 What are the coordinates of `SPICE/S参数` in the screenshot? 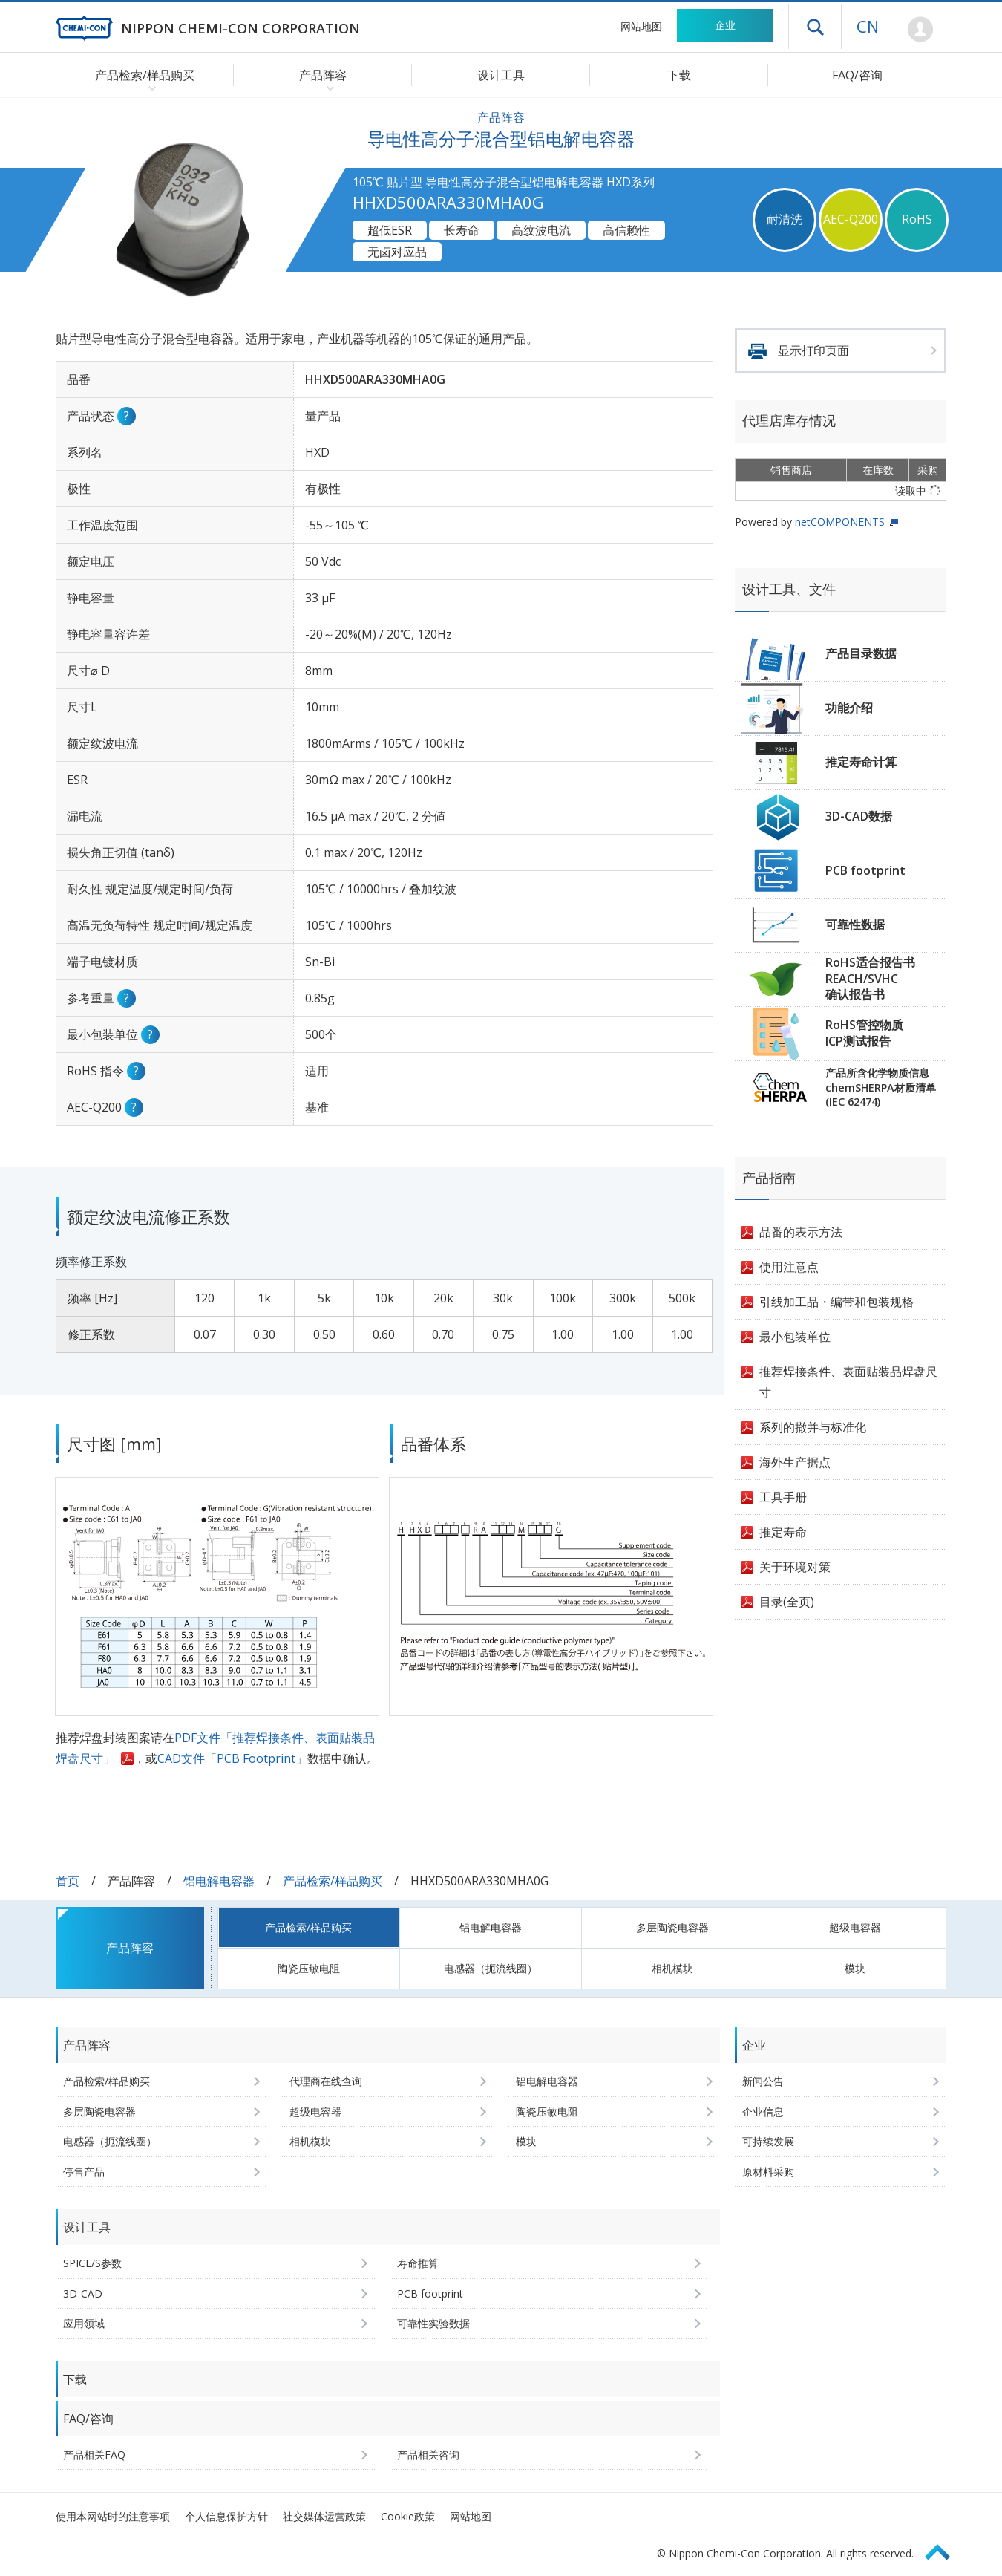 It's located at (92, 2263).